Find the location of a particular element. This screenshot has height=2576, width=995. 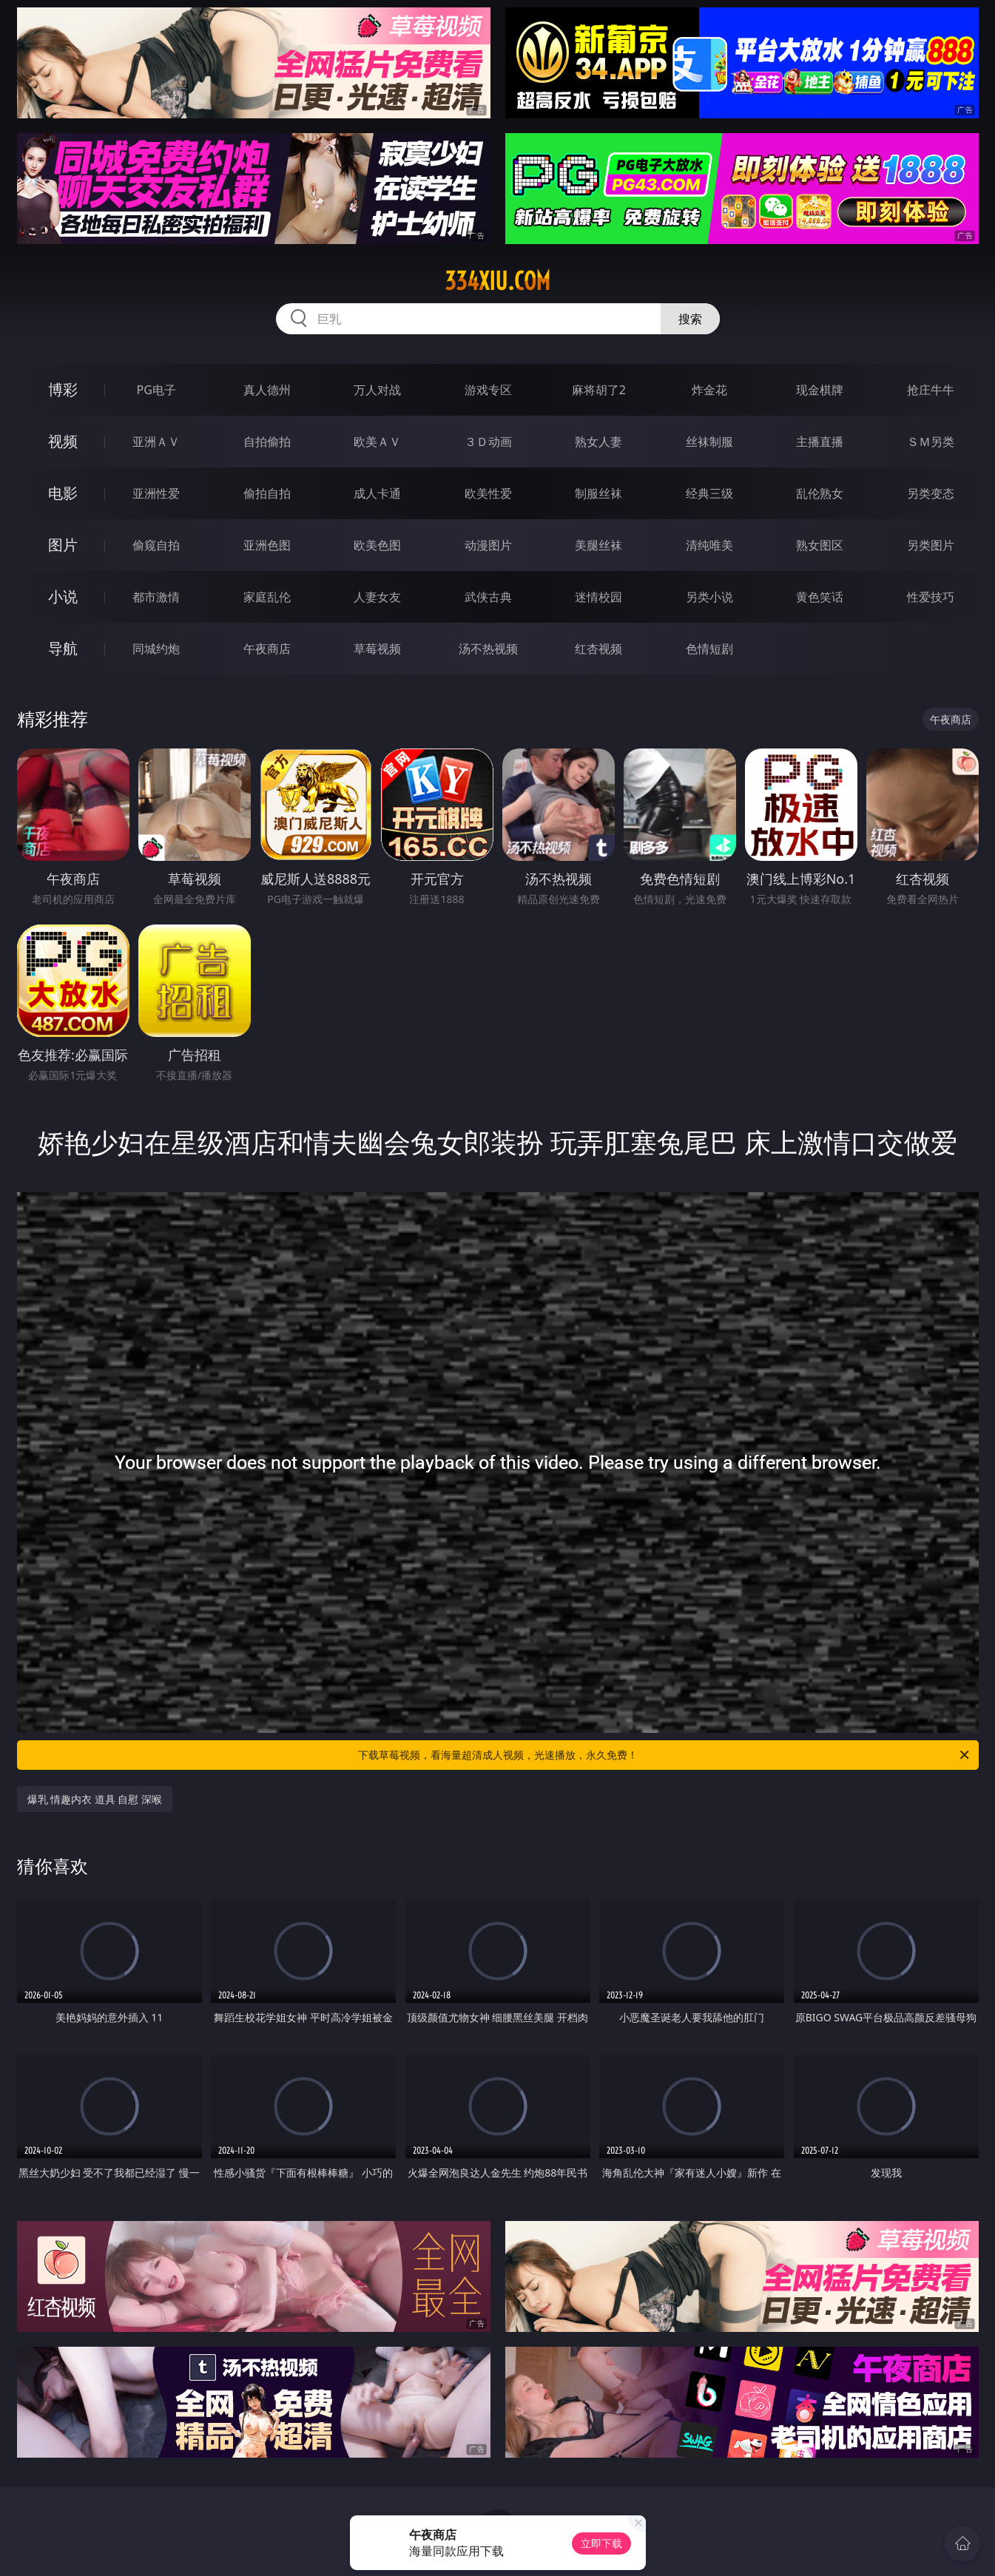

334xiu.com is located at coordinates (497, 281).